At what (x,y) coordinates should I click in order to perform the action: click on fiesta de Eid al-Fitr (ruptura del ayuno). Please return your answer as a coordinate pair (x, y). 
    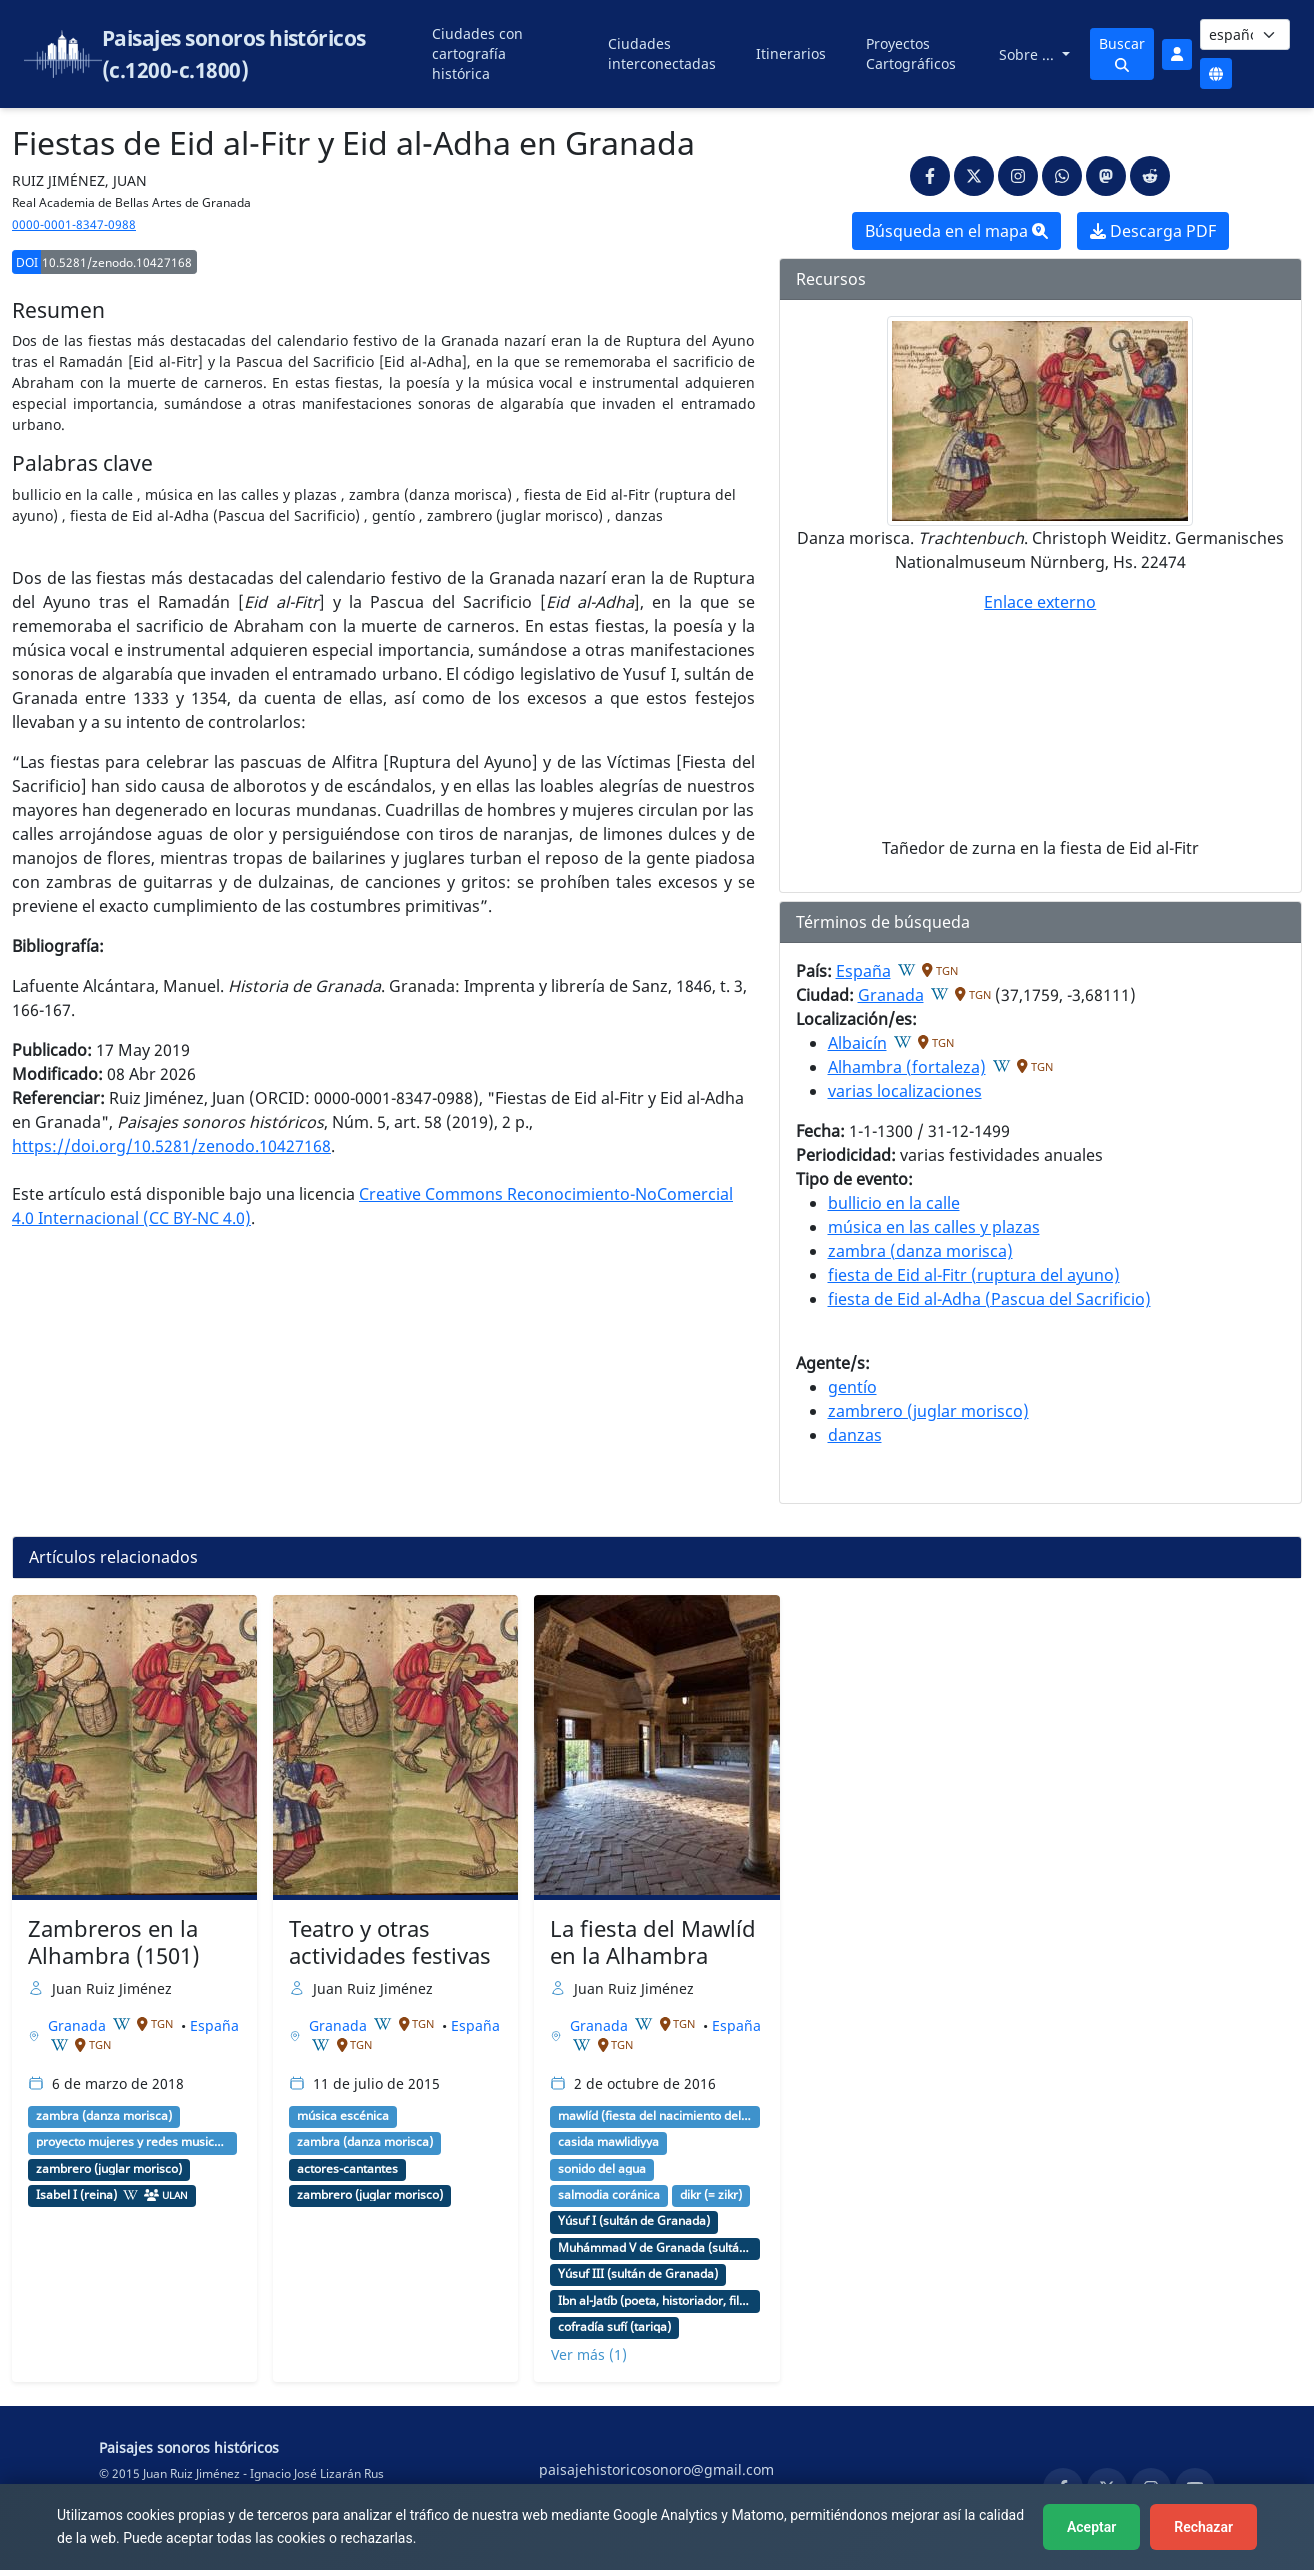
    Looking at the image, I should click on (974, 1275).